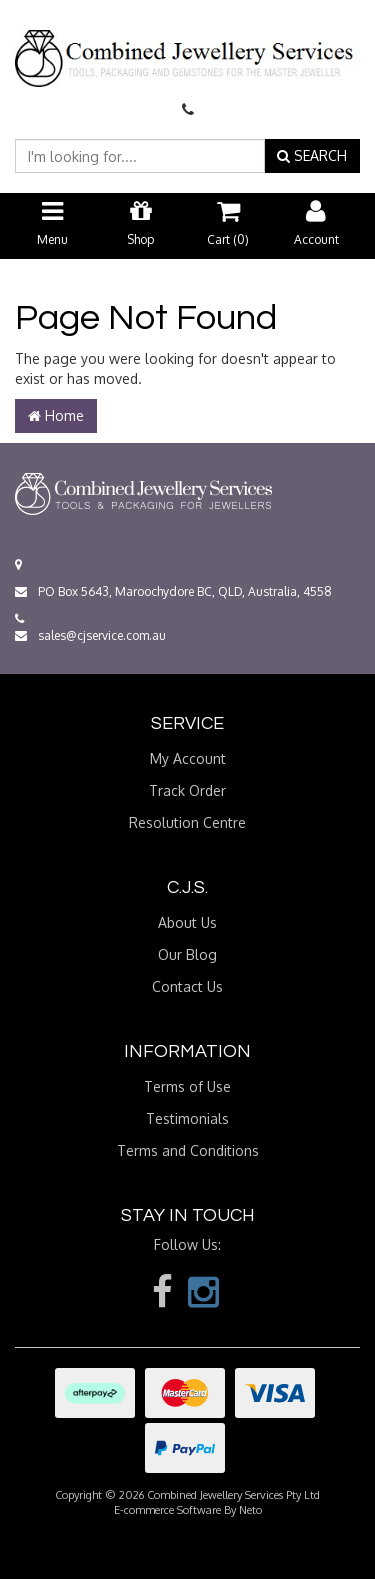 The image size is (375, 1579). What do you see at coordinates (90, 635) in the screenshot?
I see `sales@cjservice.com.au` at bounding box center [90, 635].